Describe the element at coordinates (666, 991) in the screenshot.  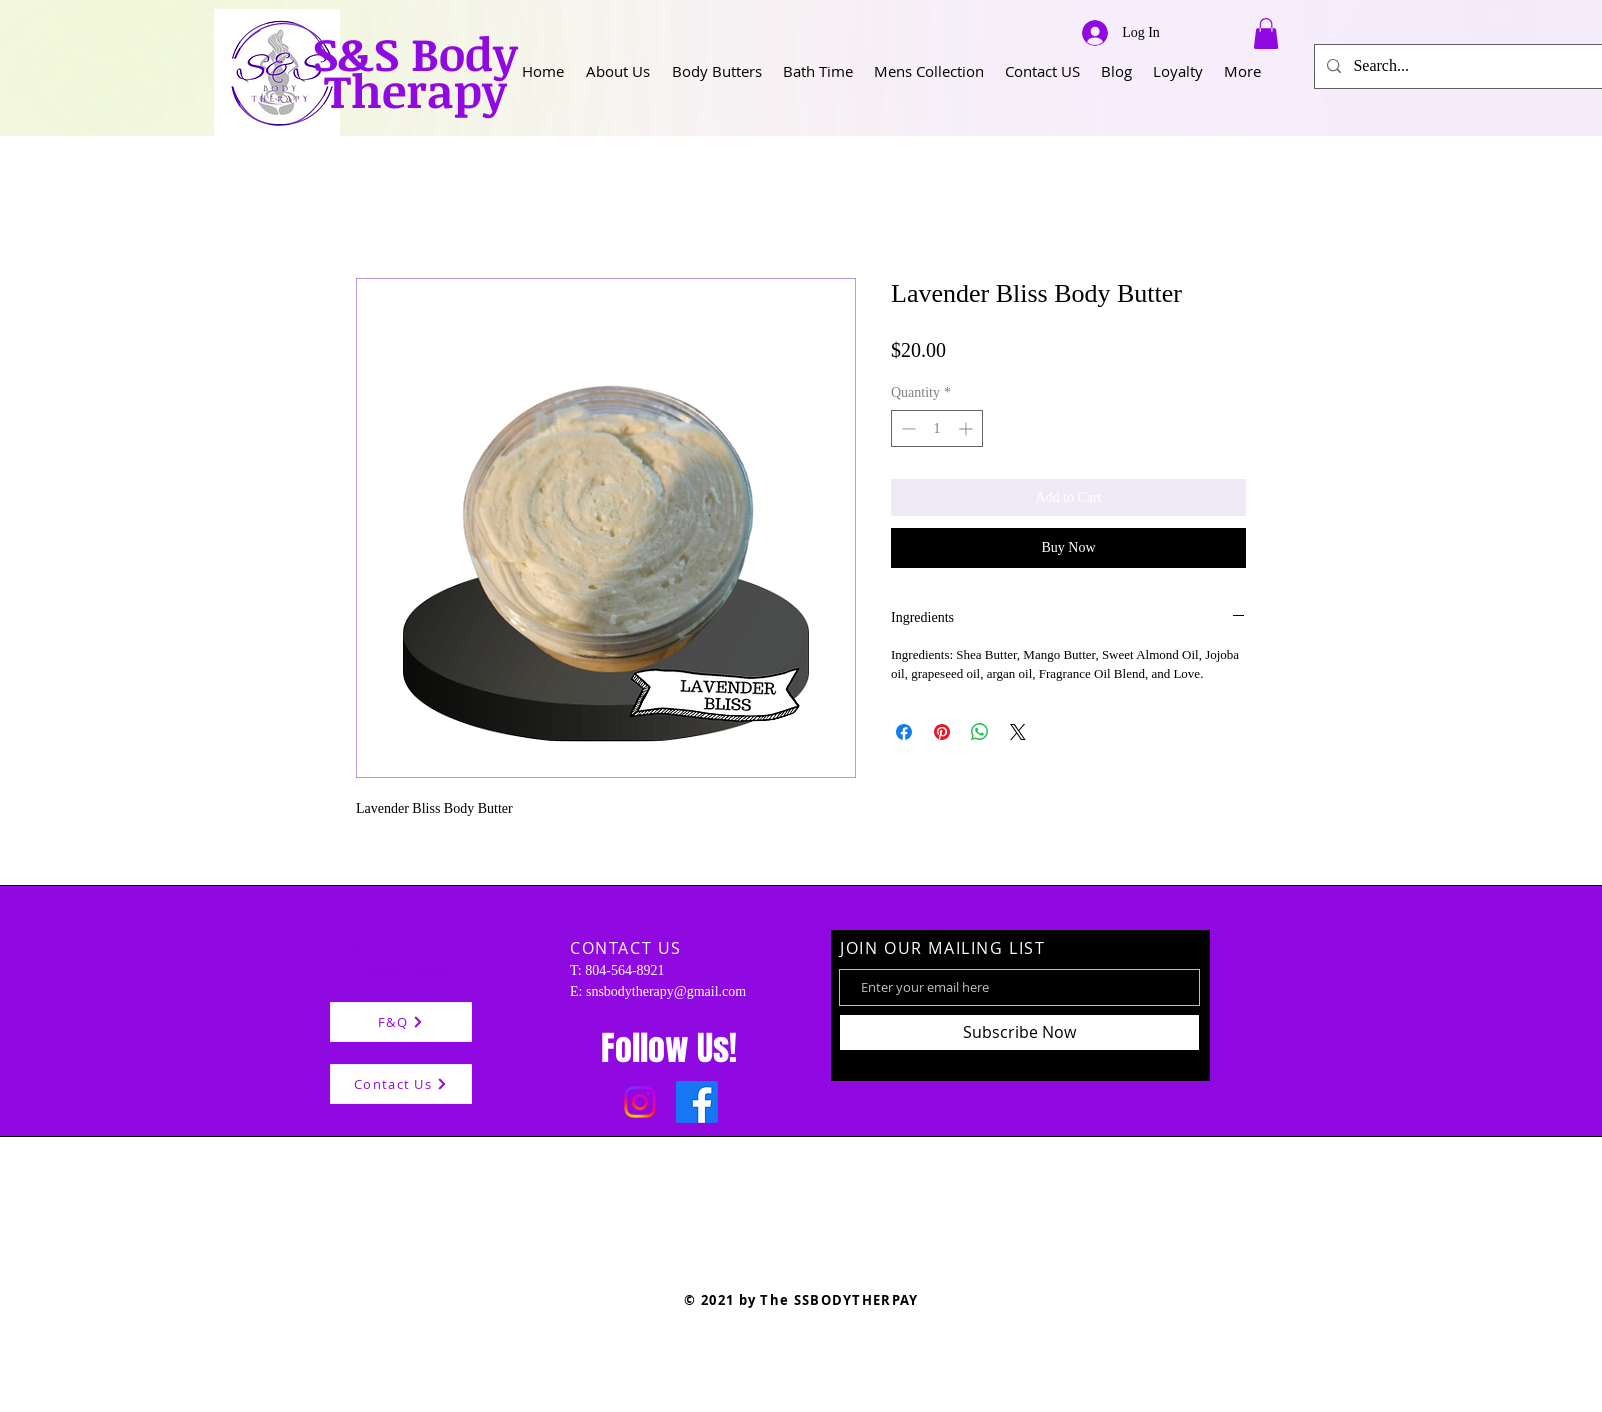
I see `snsbodytherapy@gmail.com` at that location.